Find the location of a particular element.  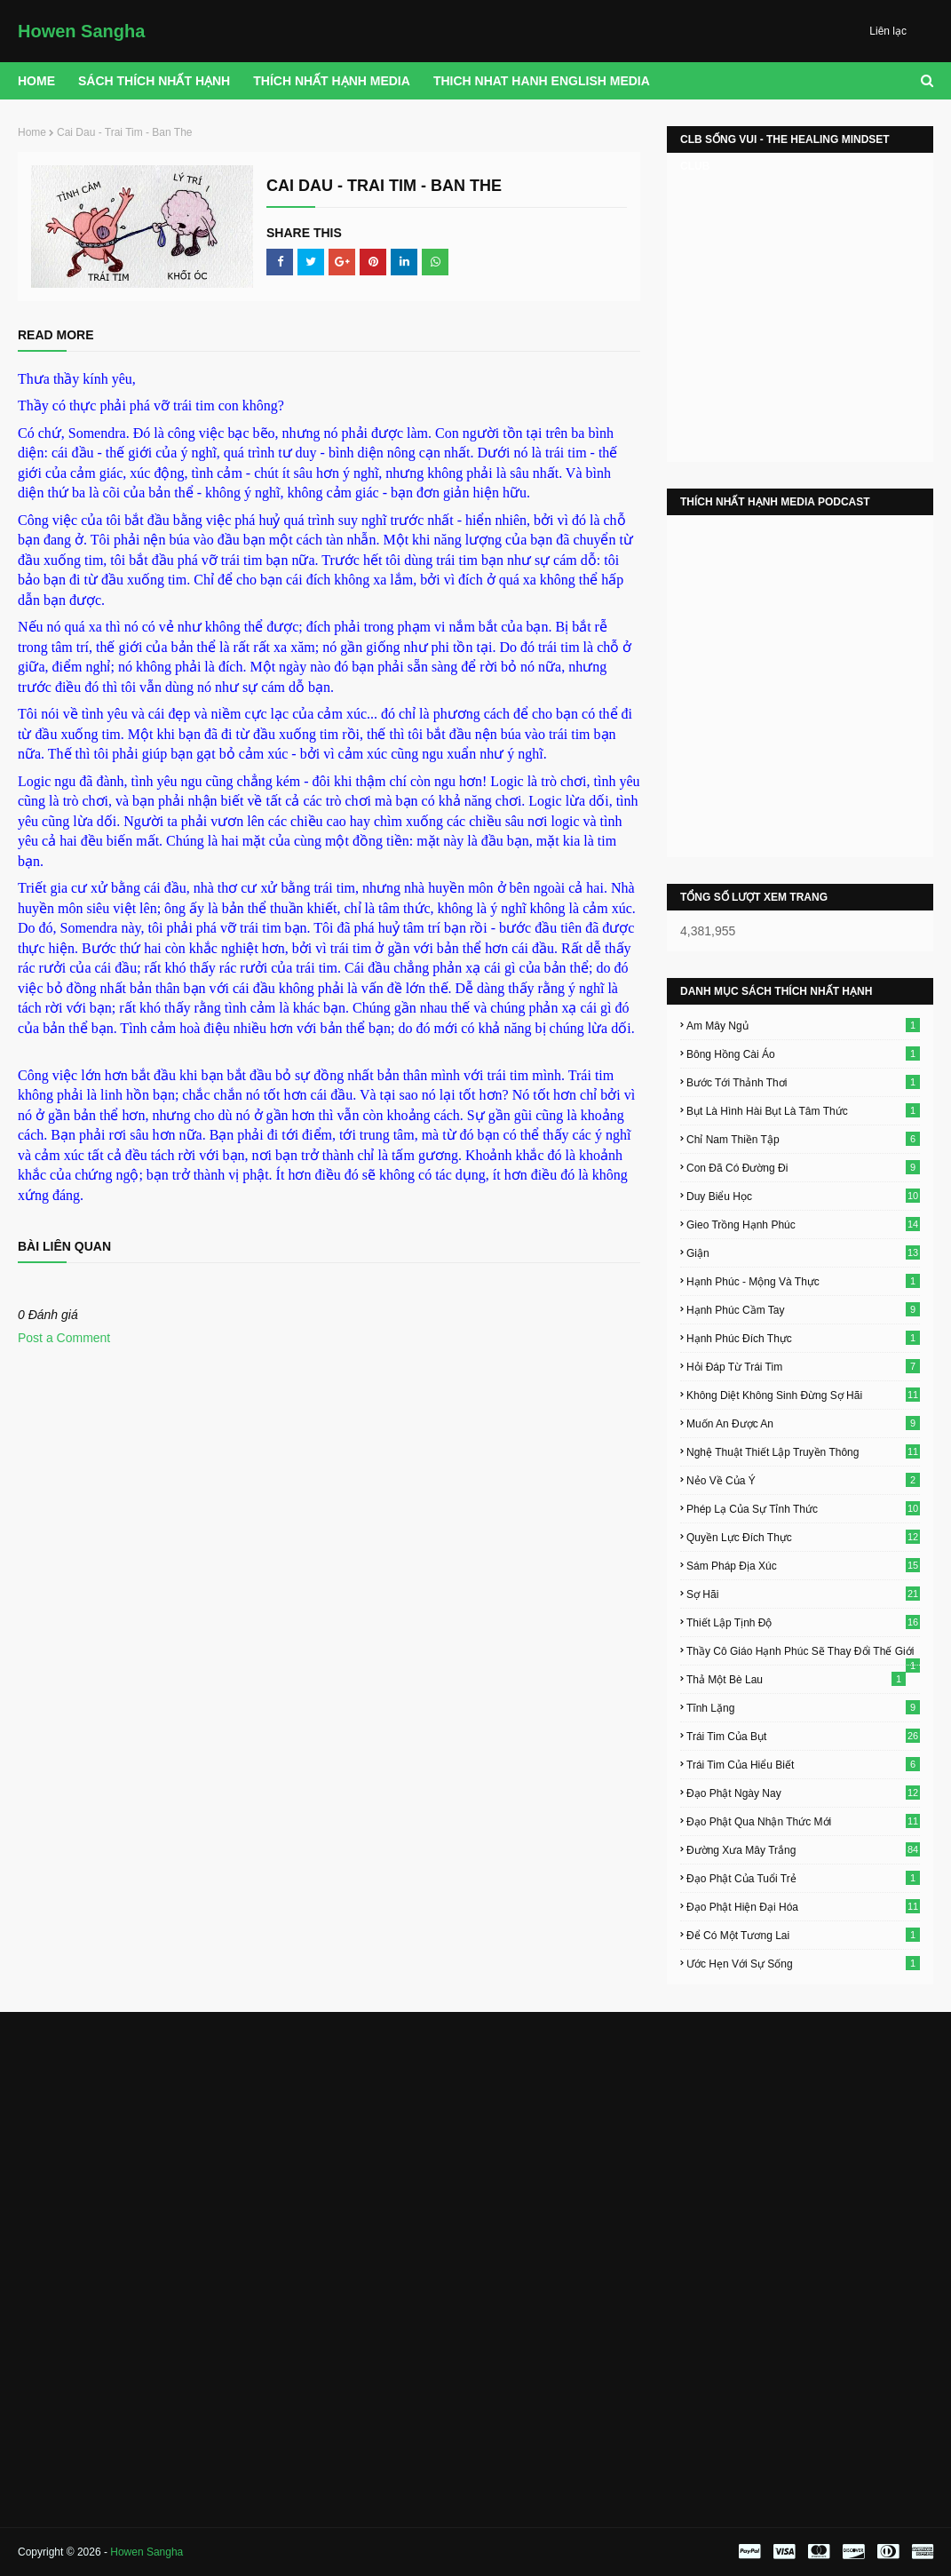

Thầy Cô Giáo Hạnh Phúc Sẽ Thay Đổi Thế Giới is located at coordinates (803, 1651).